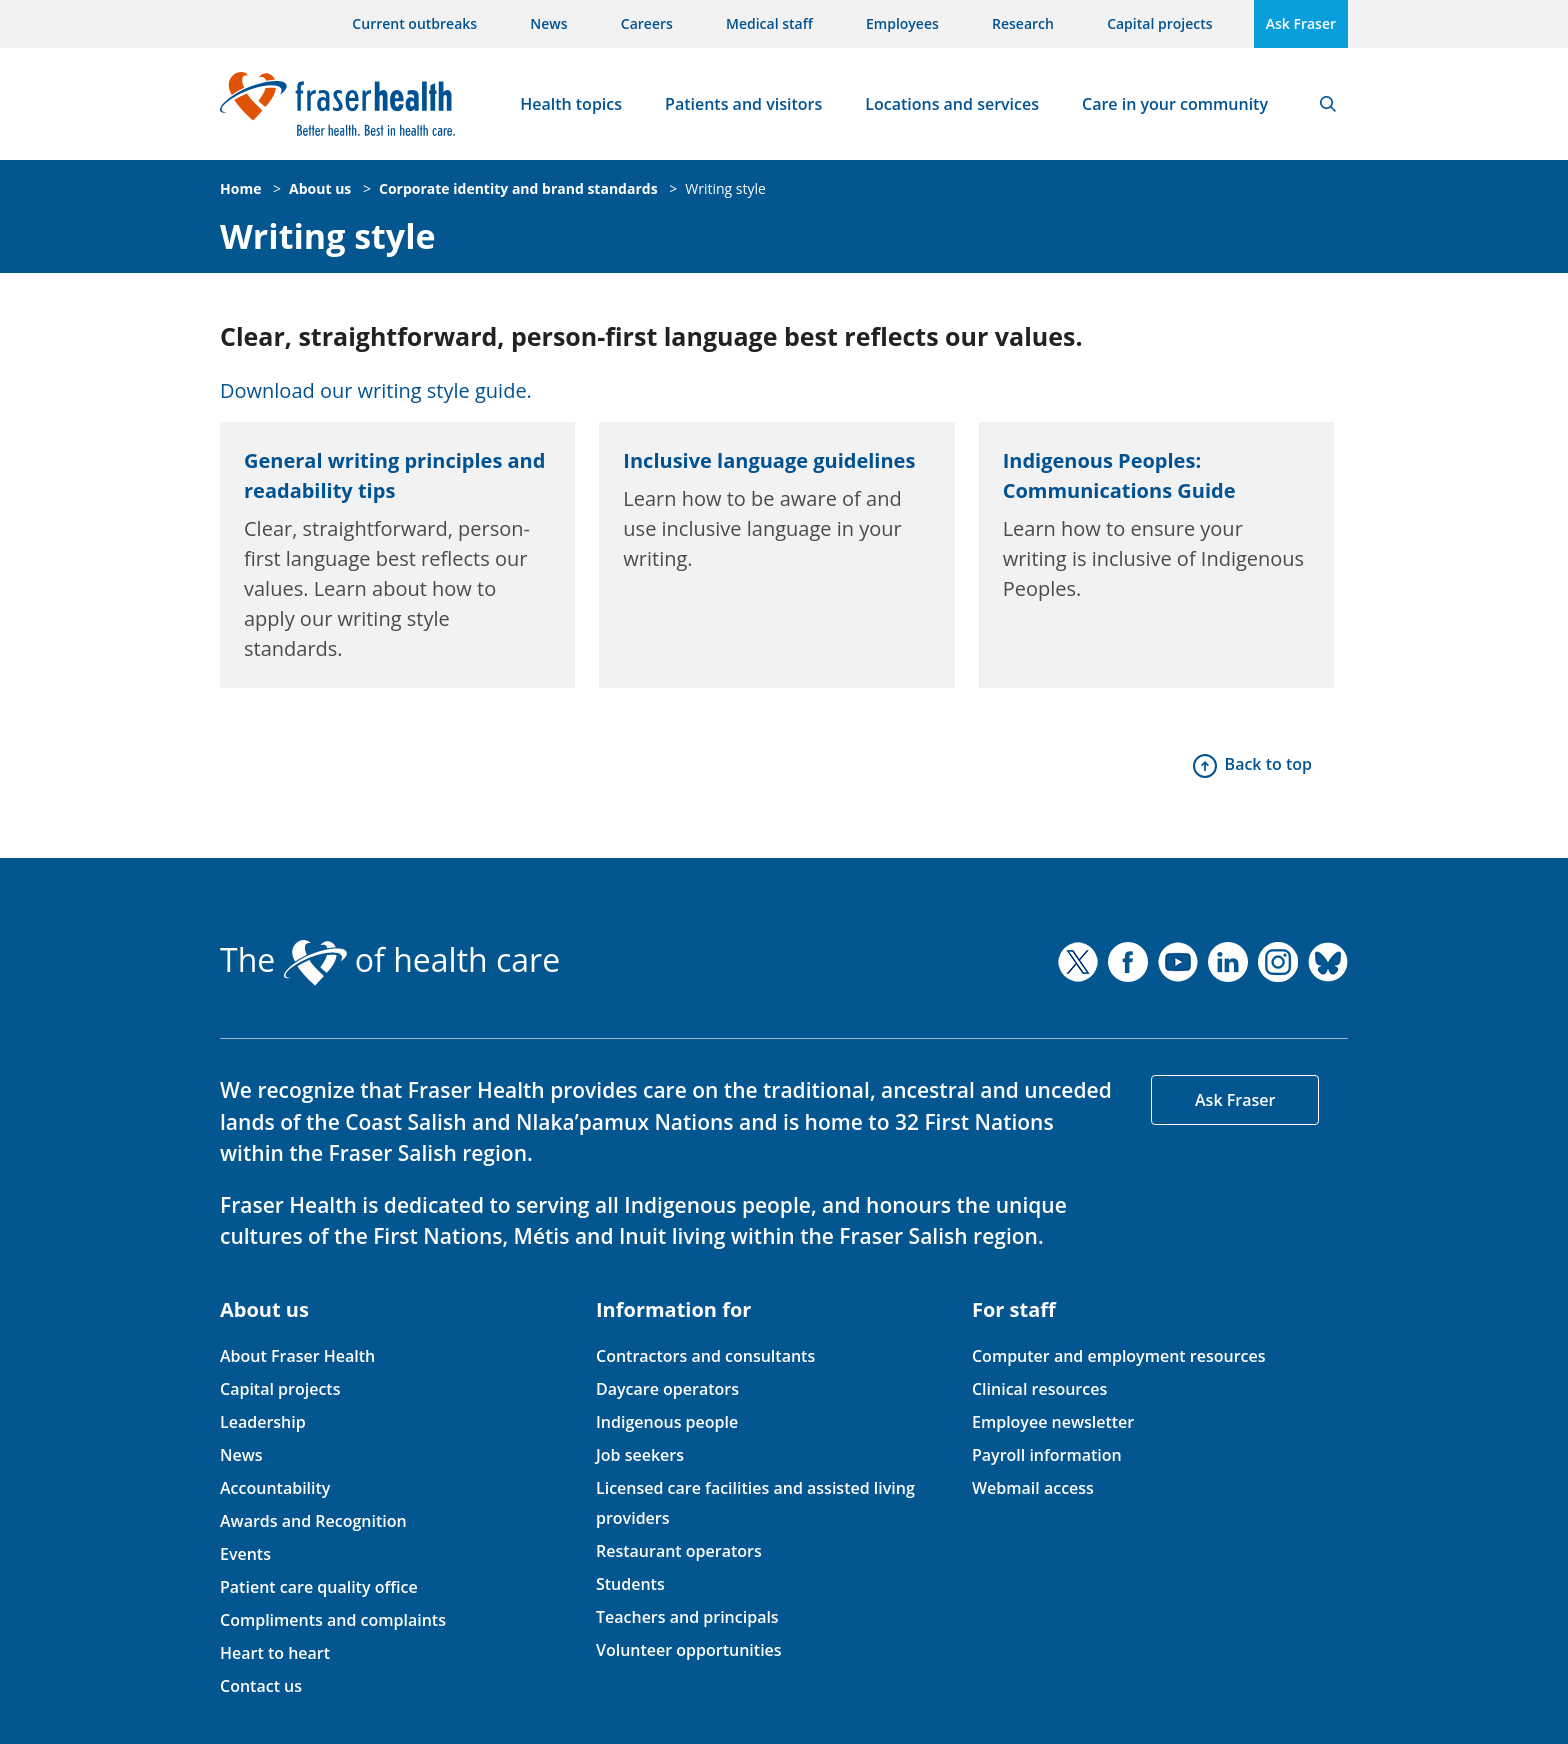 The width and height of the screenshot is (1568, 1744). I want to click on Writing style, so click(725, 188).